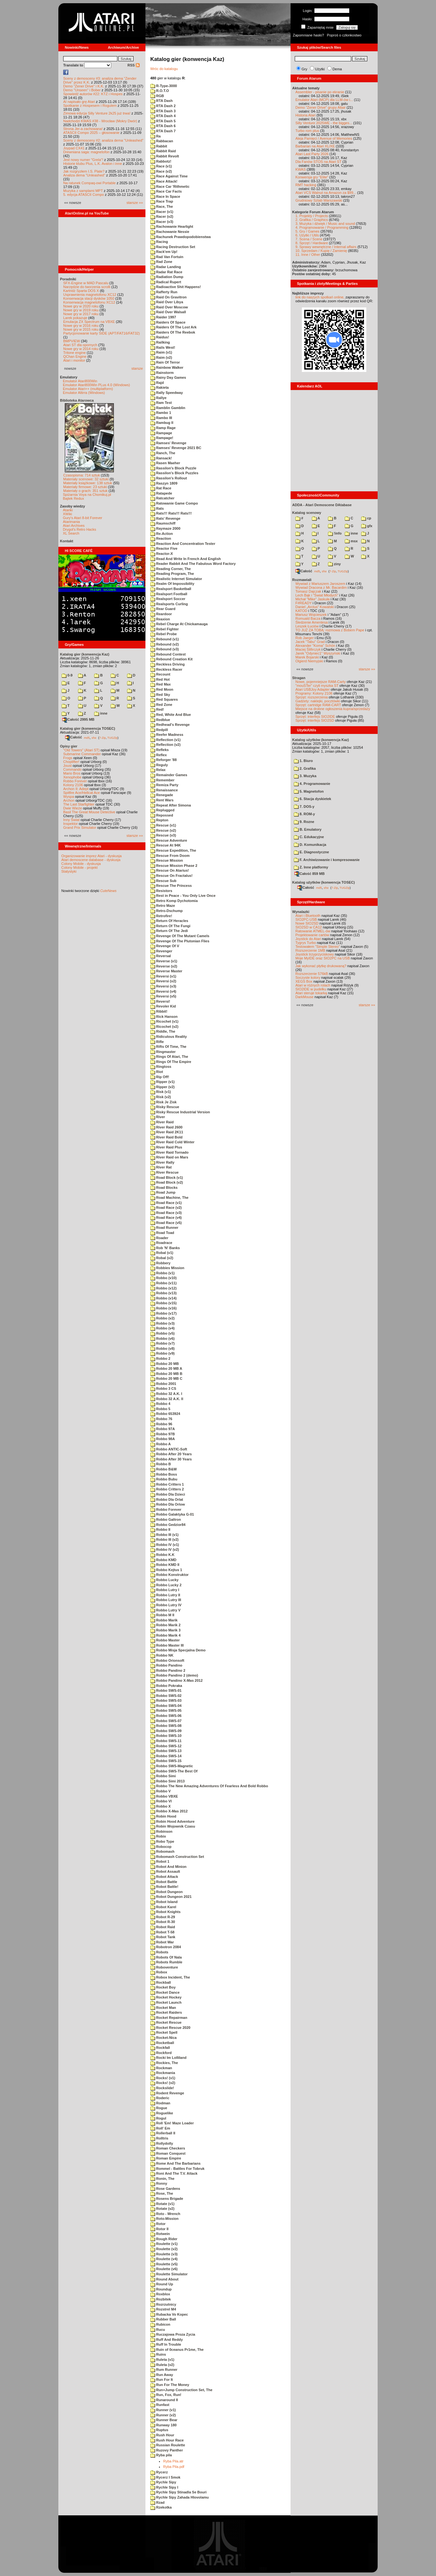  I want to click on R-Type-3000, so click(163, 86).